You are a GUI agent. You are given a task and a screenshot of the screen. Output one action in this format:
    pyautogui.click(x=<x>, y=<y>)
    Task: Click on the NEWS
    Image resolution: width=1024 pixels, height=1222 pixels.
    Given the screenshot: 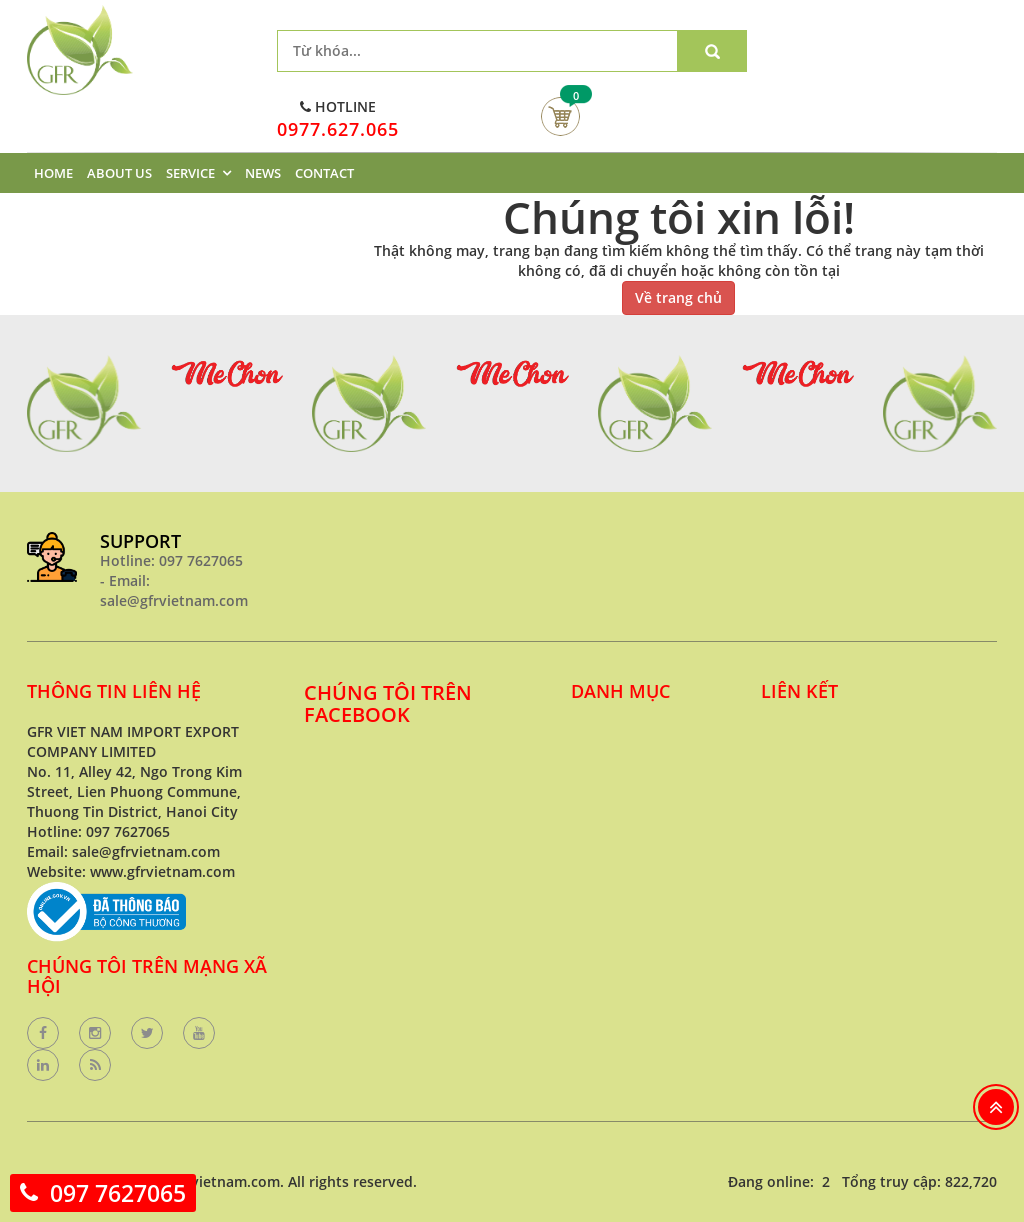 What is the action you would take?
    pyautogui.click(x=263, y=173)
    